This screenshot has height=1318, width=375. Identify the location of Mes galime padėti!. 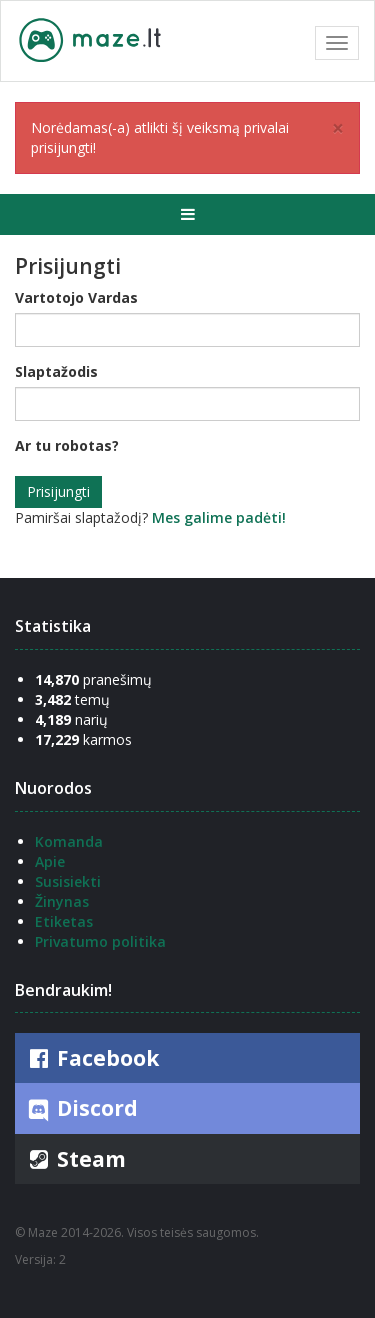
(219, 517).